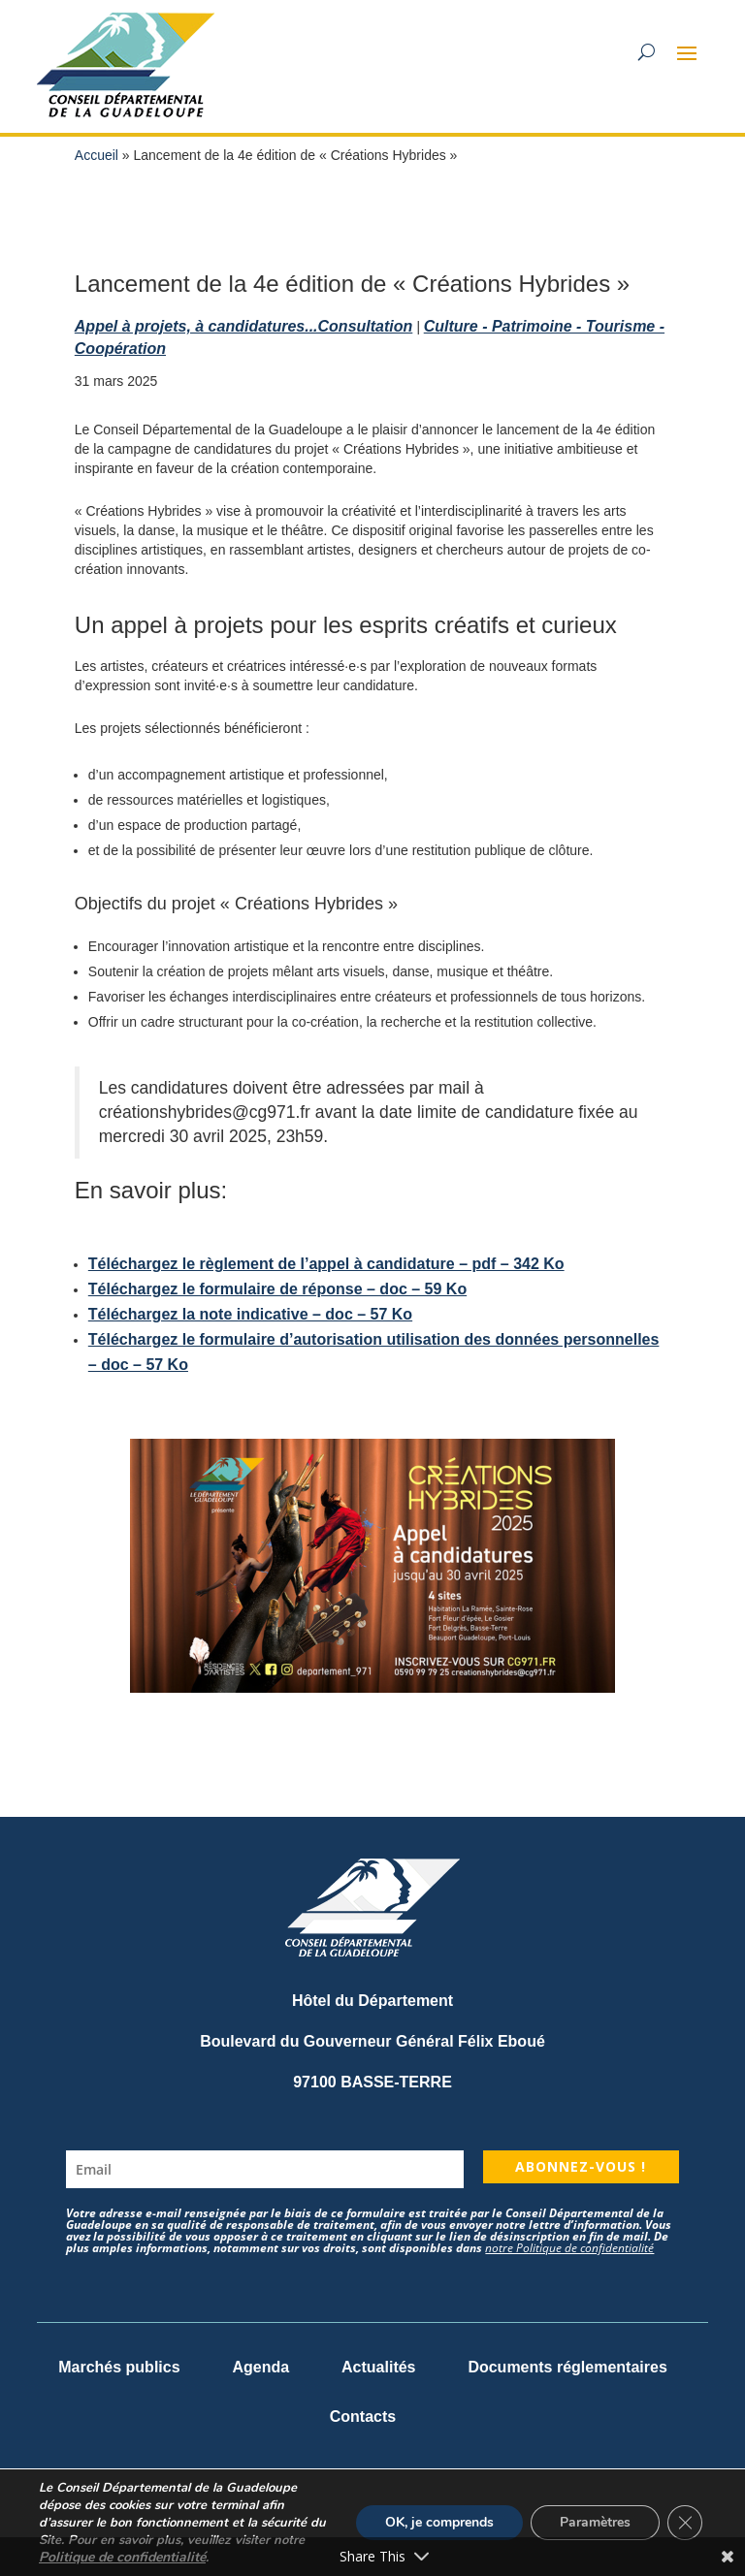 This screenshot has height=2576, width=745. I want to click on Accueil, so click(96, 155).